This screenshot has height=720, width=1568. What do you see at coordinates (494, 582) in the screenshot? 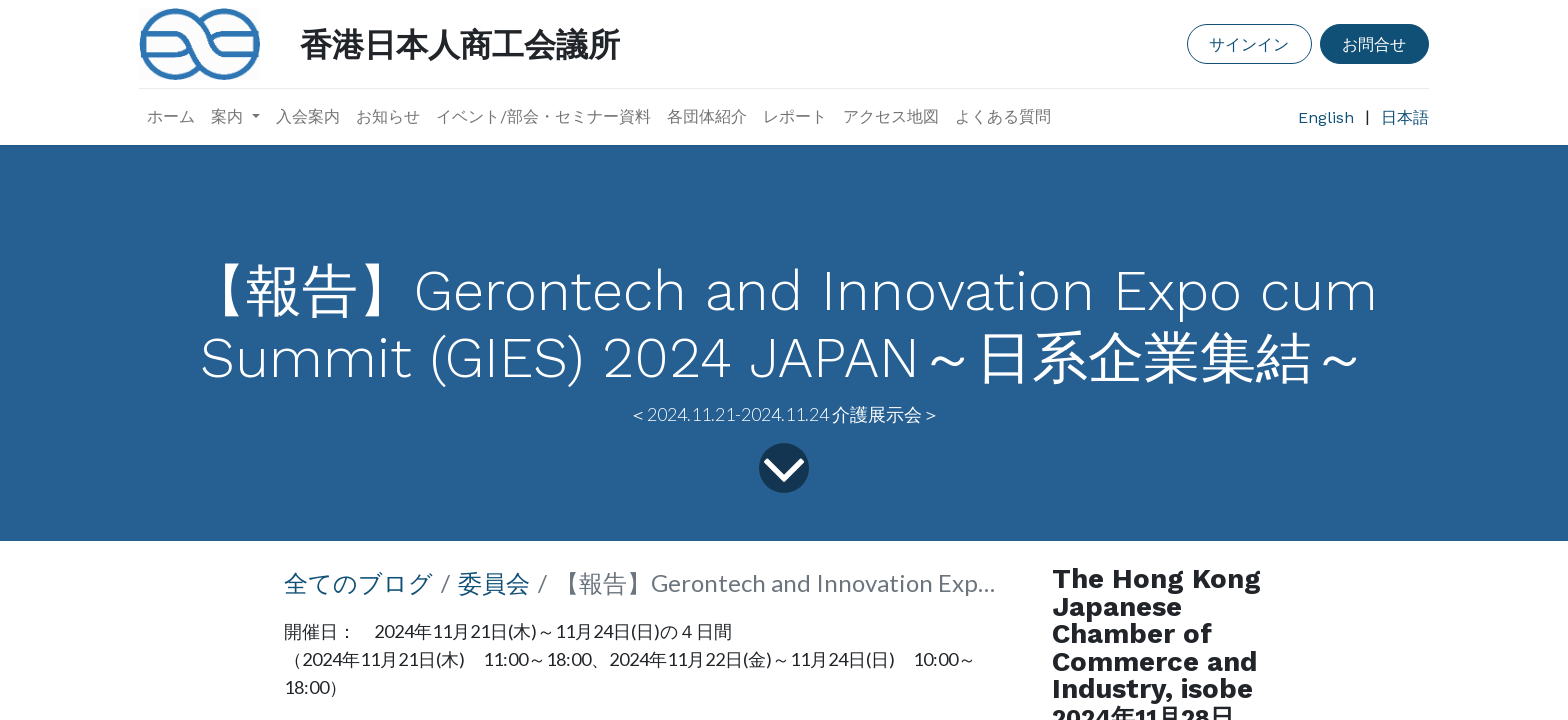
I see `委員会` at bounding box center [494, 582].